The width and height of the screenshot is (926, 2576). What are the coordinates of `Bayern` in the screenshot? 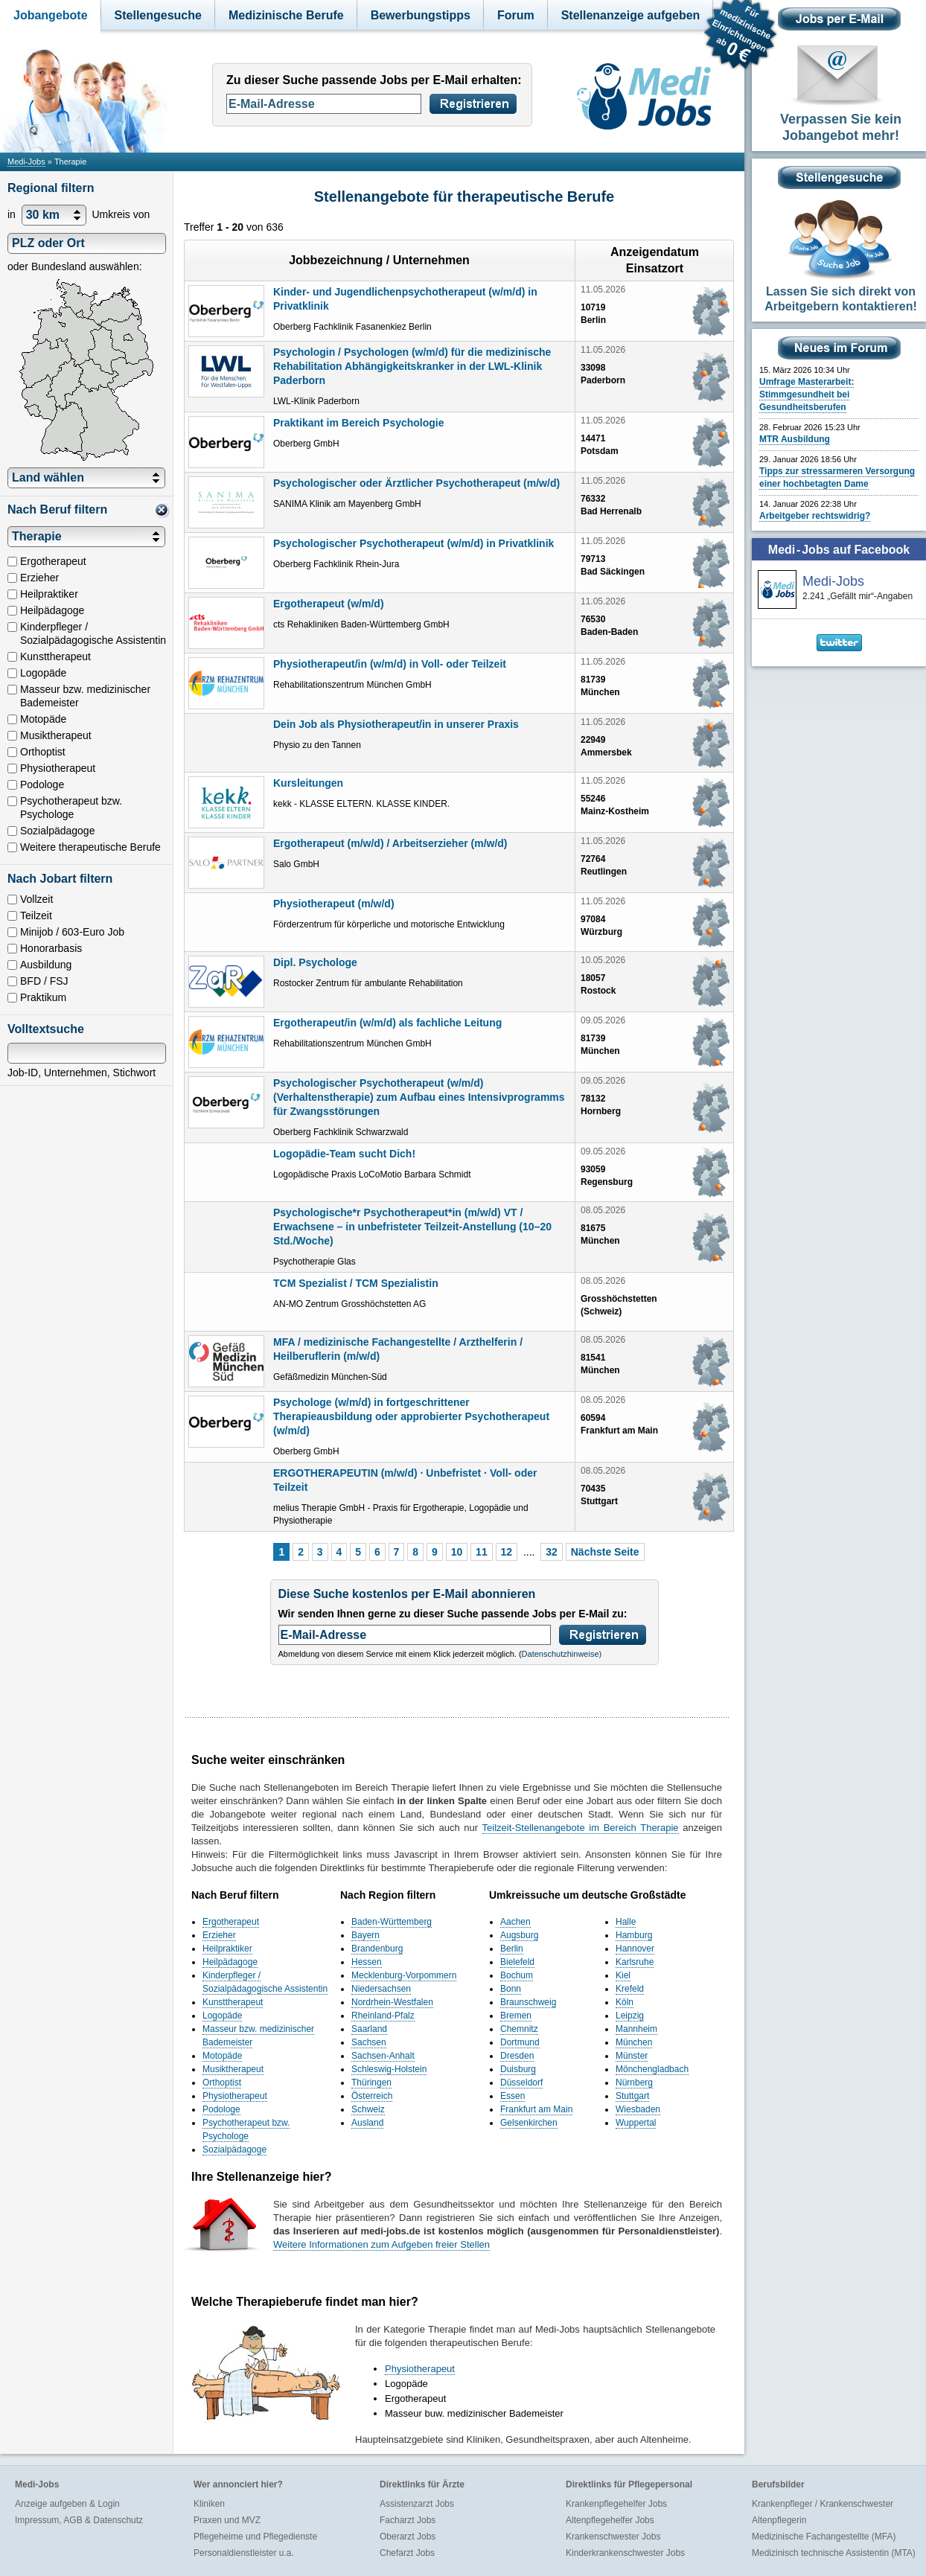 It's located at (365, 1935).